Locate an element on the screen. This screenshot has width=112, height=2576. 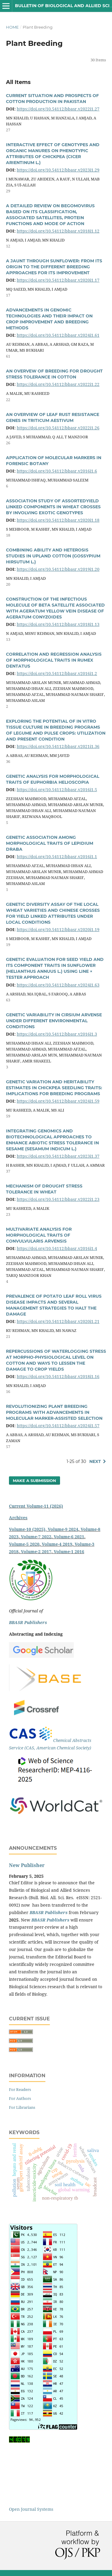
https://doi.org/10.54112/bbasr.v2024i1.63 is located at coordinates (58, 985).